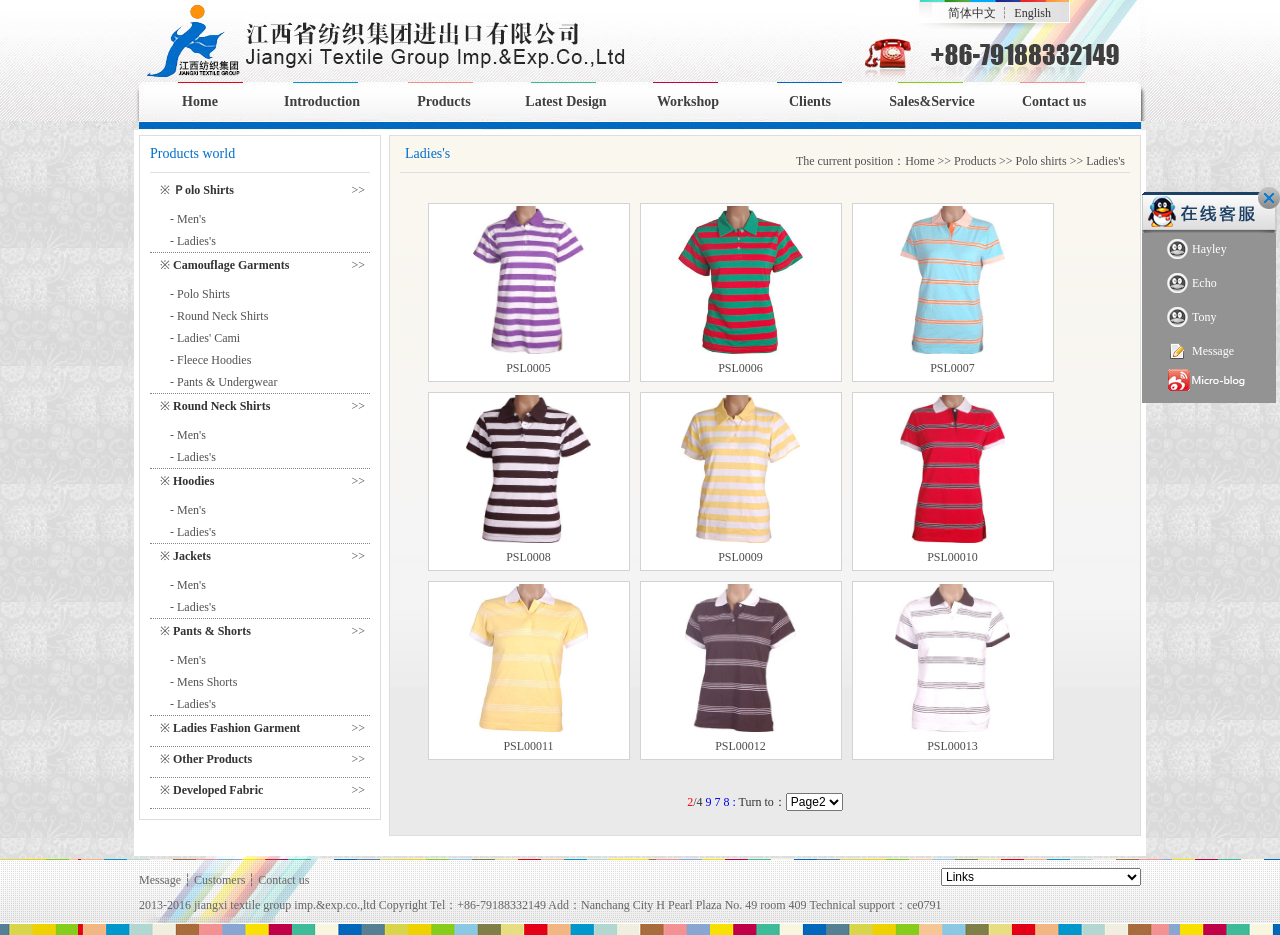 This screenshot has height=935, width=1280. Describe the element at coordinates (528, 557) in the screenshot. I see `PSL0008` at that location.